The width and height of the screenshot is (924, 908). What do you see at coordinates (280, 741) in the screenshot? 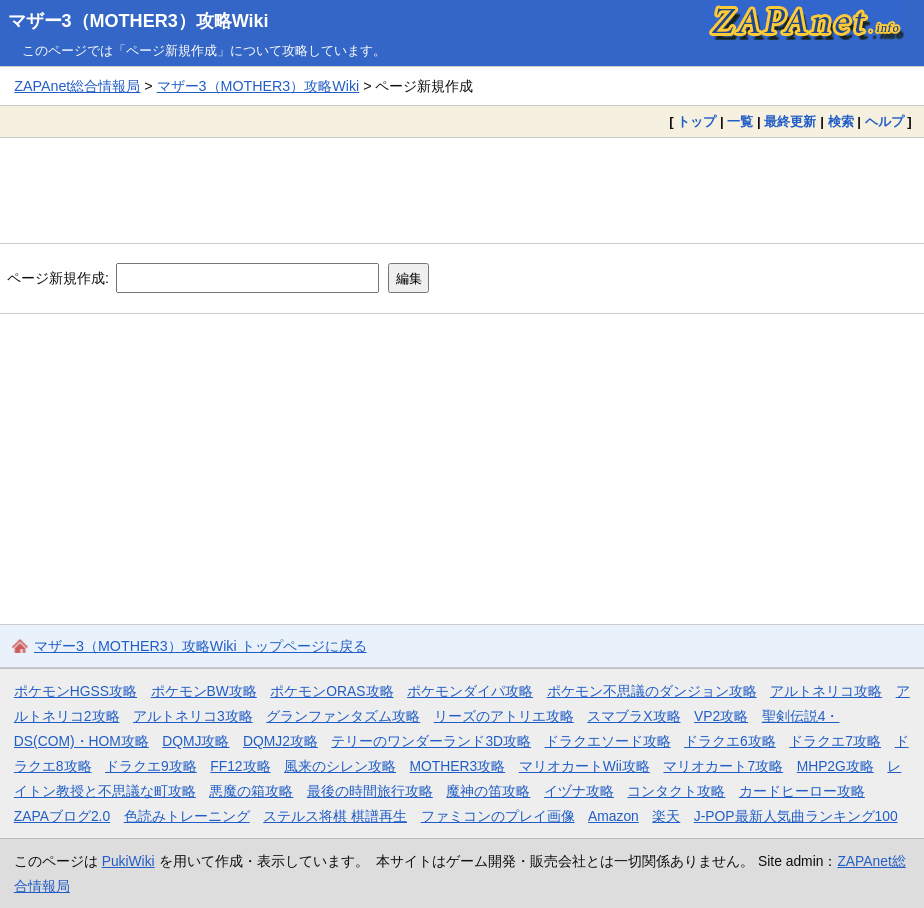
I see `DQMJ2攻略` at bounding box center [280, 741].